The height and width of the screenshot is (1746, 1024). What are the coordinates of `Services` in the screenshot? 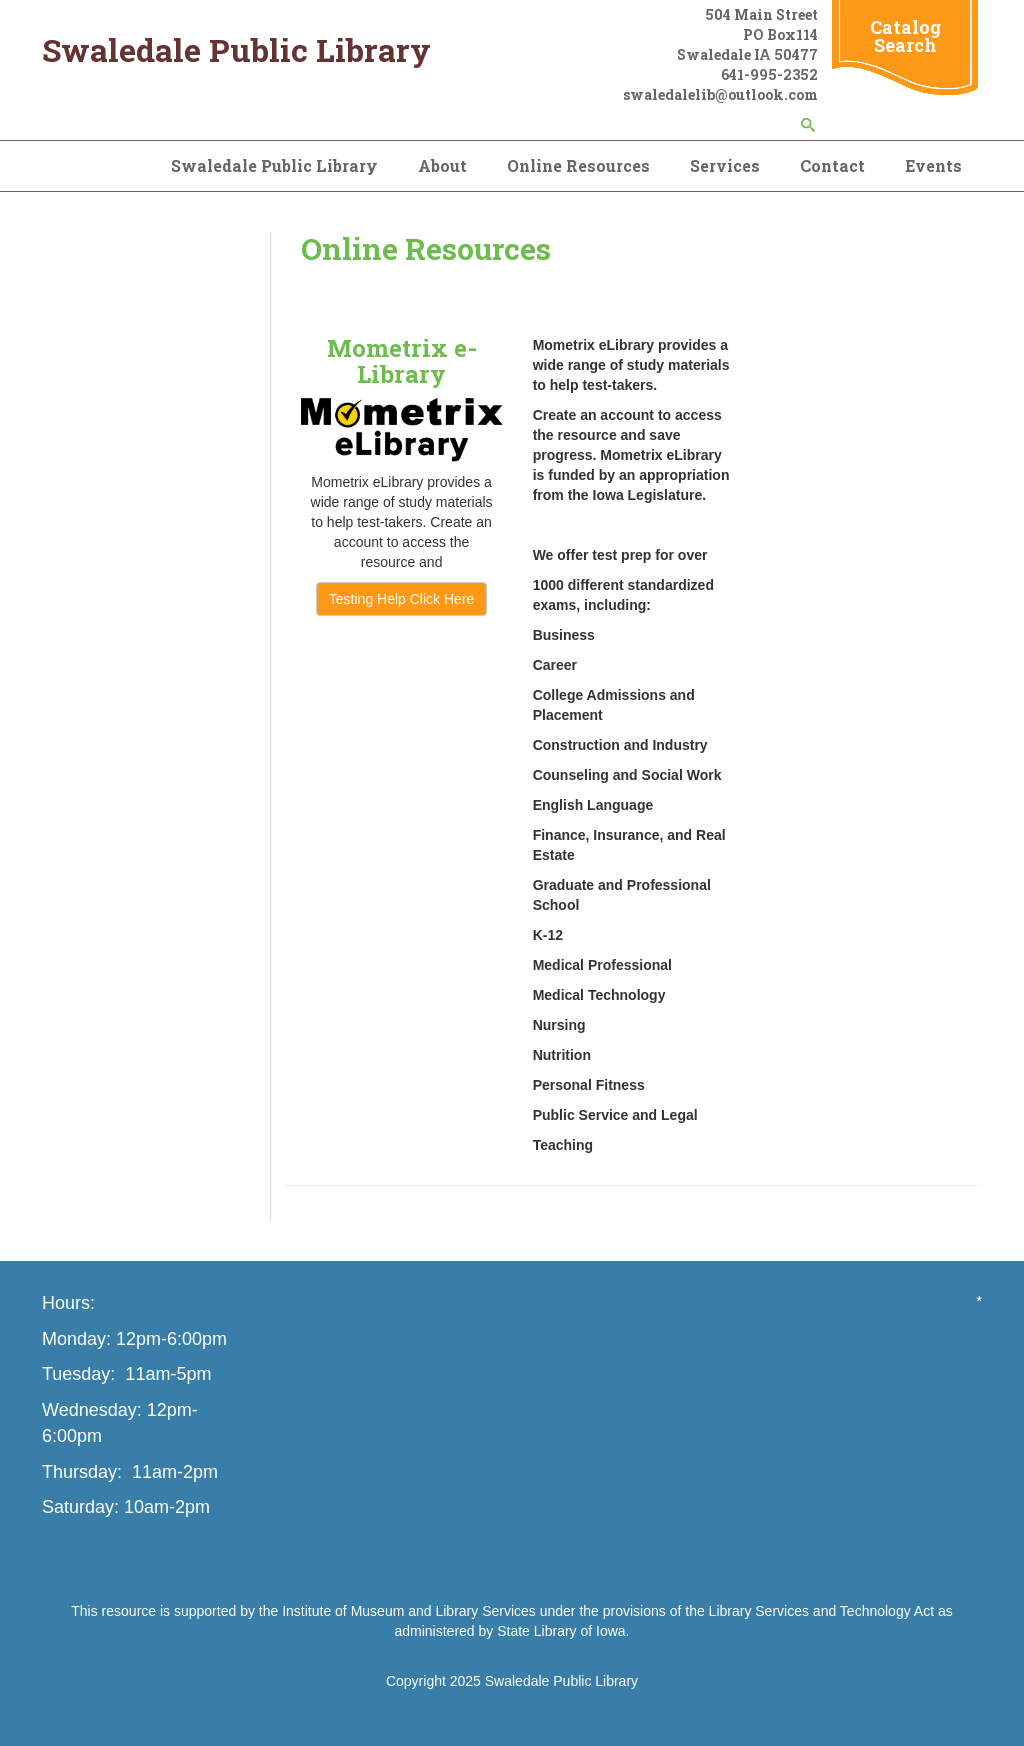 It's located at (725, 165).